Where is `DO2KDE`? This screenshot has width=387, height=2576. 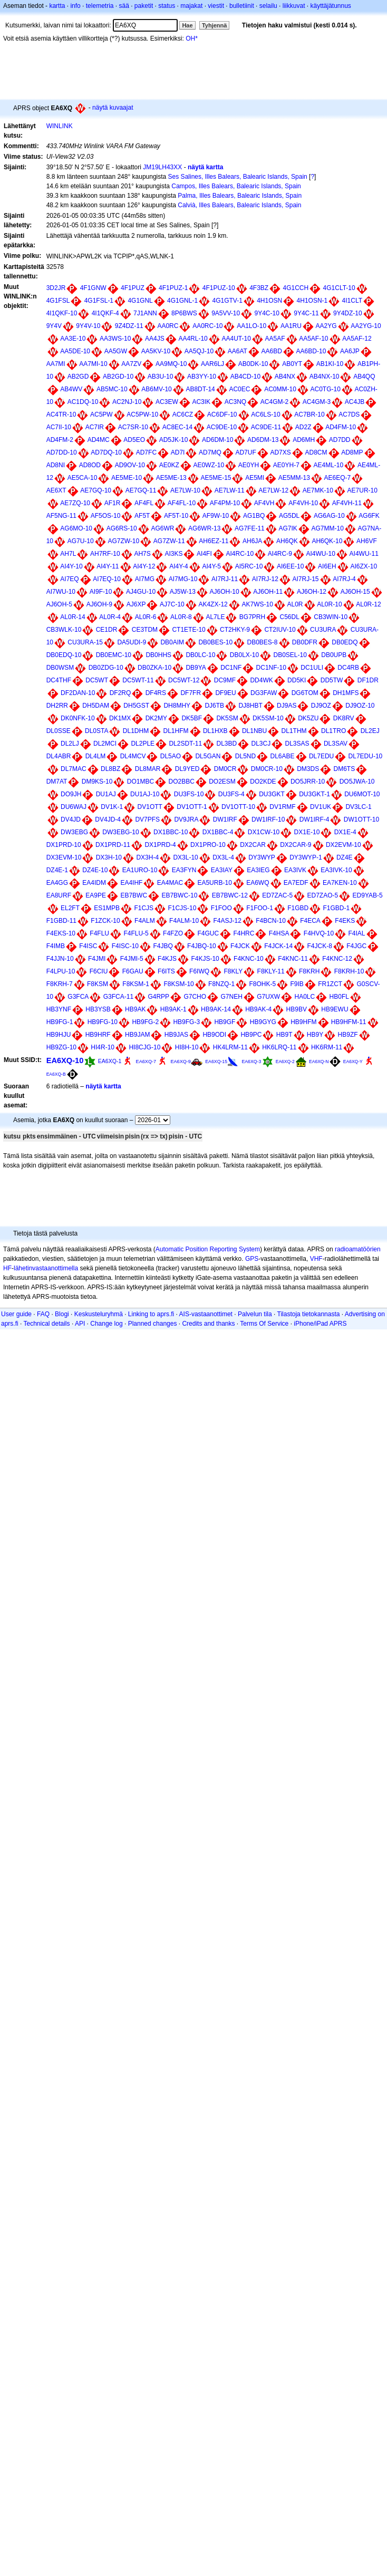
DO2KDE is located at coordinates (263, 781).